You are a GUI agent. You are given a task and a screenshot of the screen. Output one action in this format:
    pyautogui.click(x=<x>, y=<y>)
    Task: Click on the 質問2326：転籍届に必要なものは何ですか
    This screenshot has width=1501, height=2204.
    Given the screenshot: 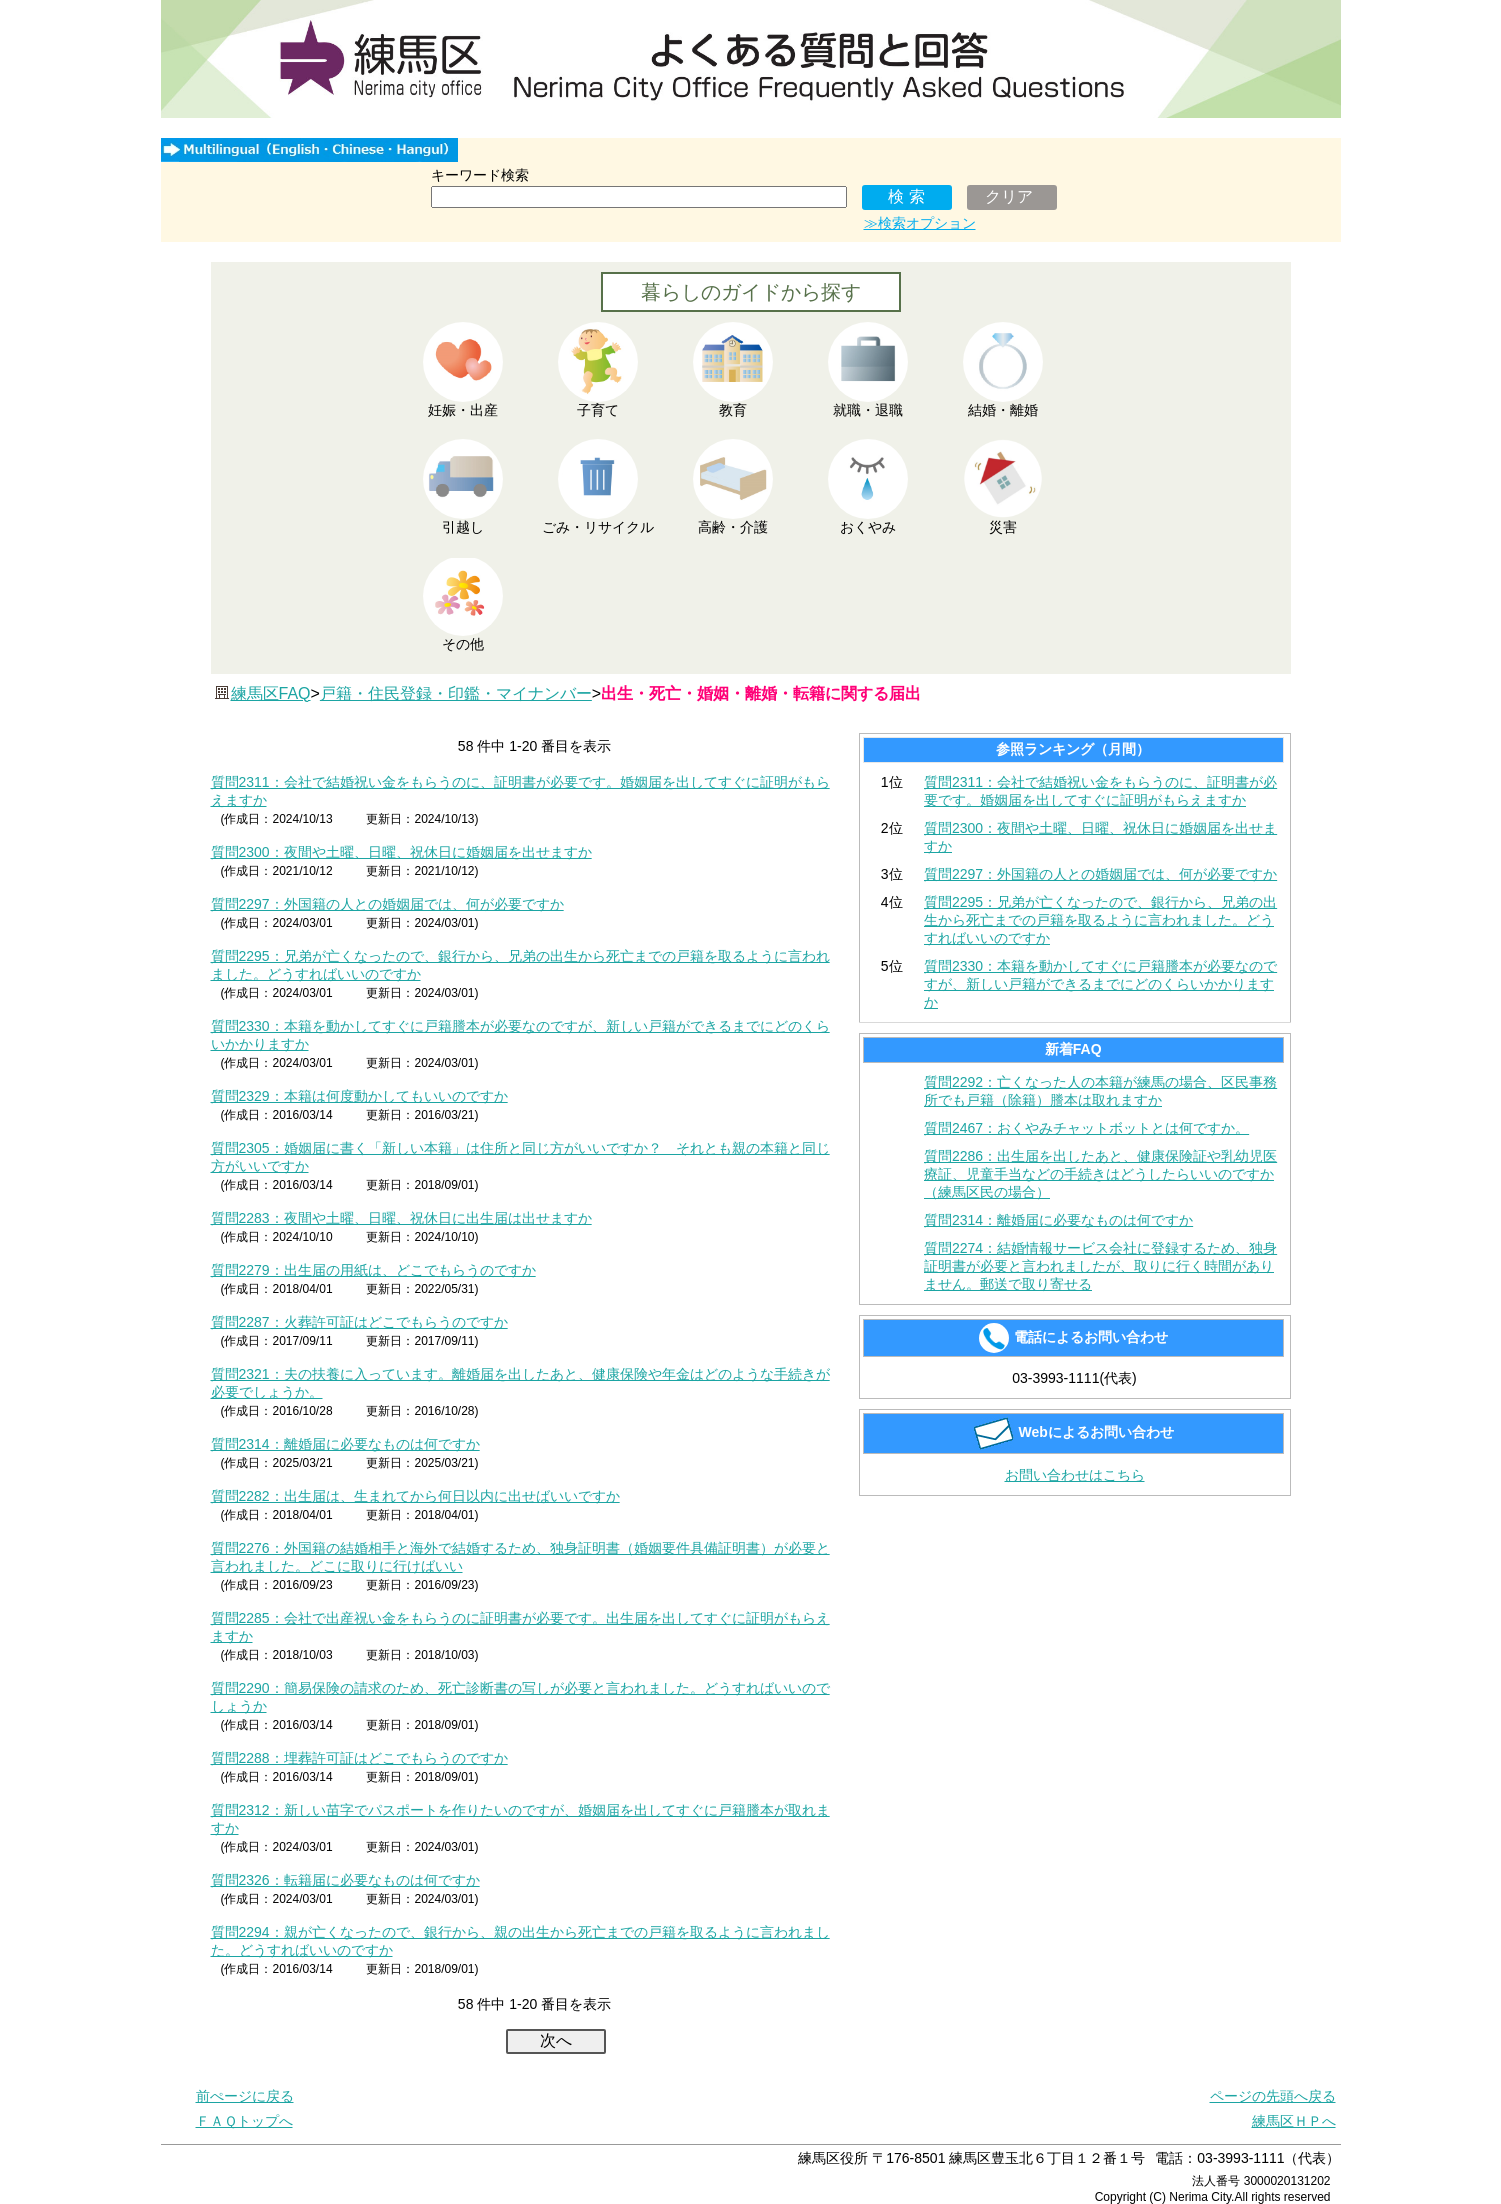 What is the action you would take?
    pyautogui.click(x=345, y=1880)
    